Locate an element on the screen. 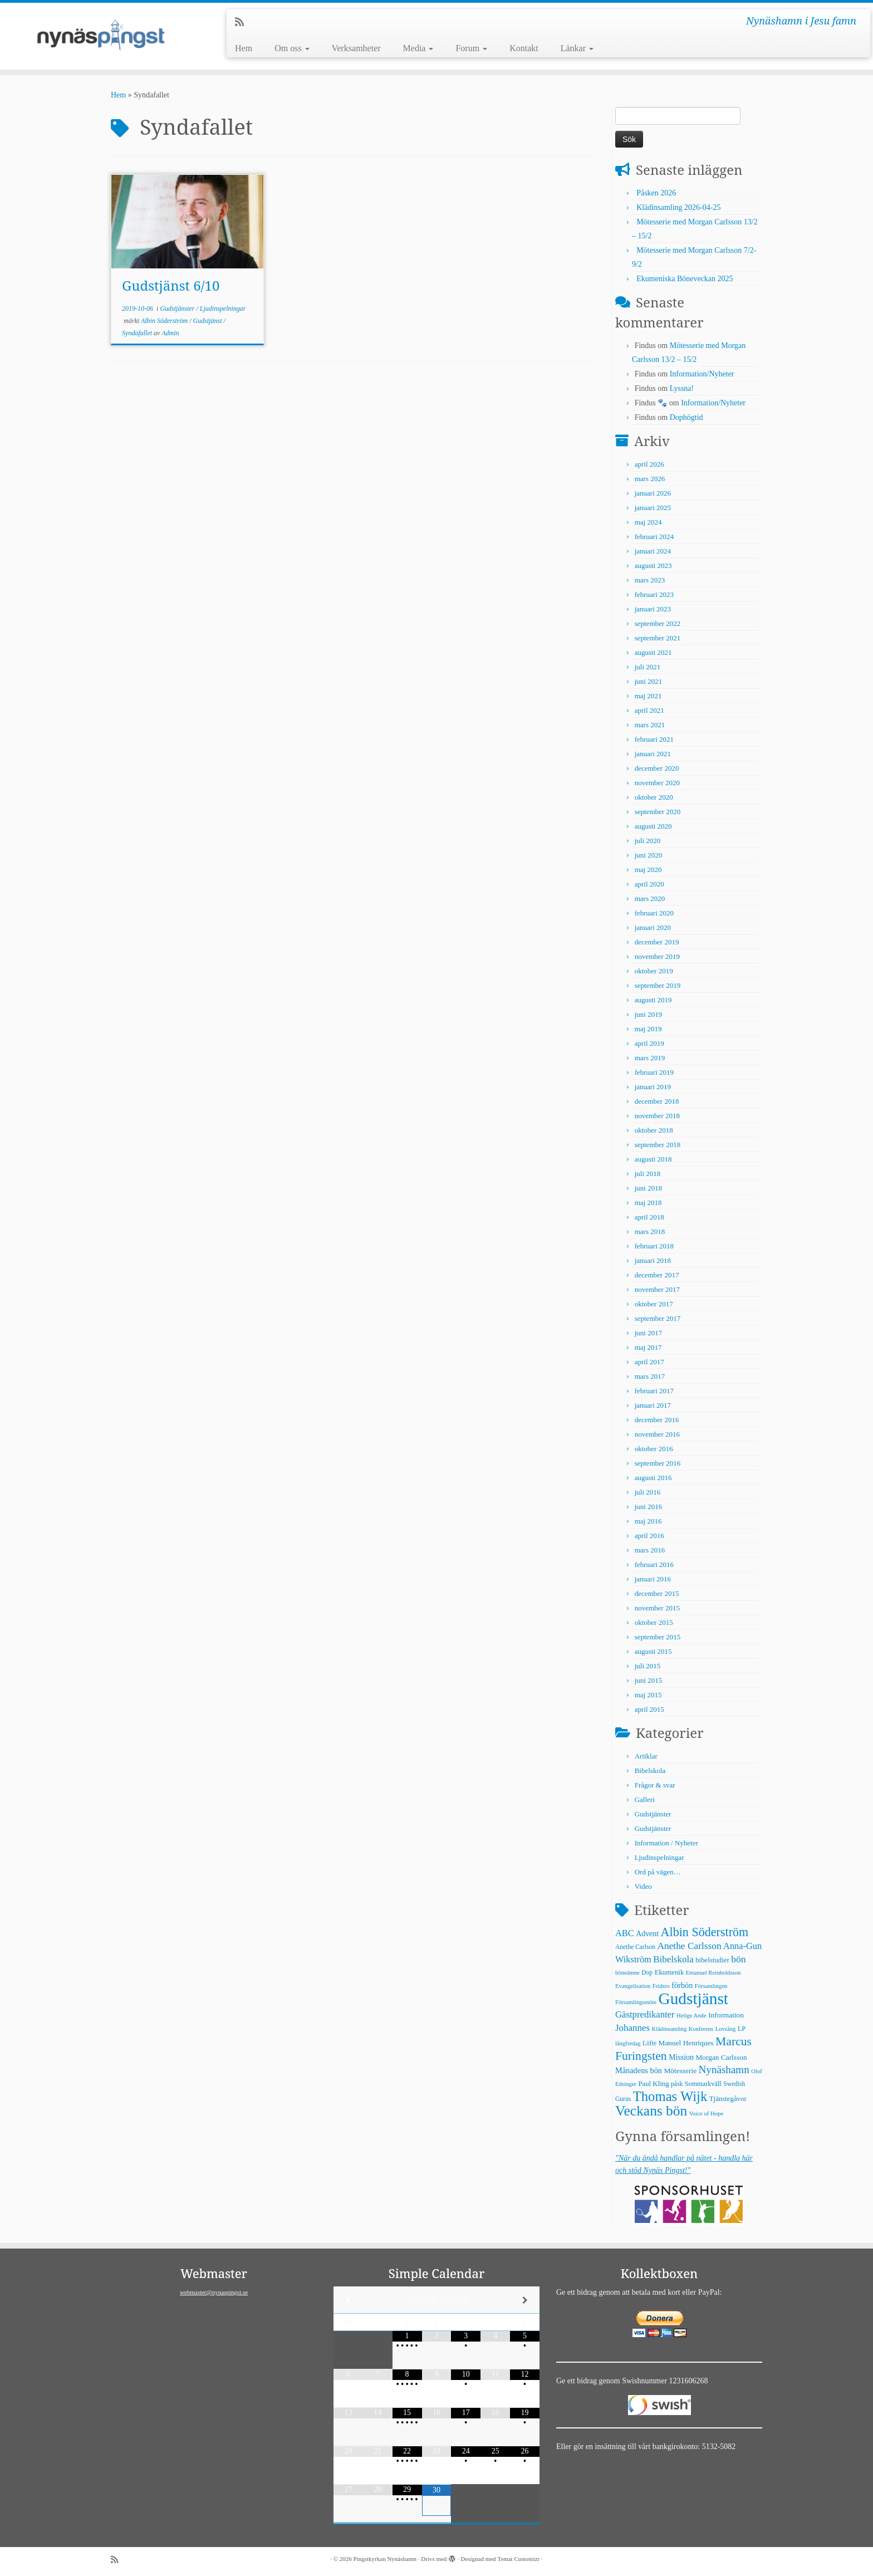 This screenshot has width=873, height=2576. april 2016 is located at coordinates (649, 1535).